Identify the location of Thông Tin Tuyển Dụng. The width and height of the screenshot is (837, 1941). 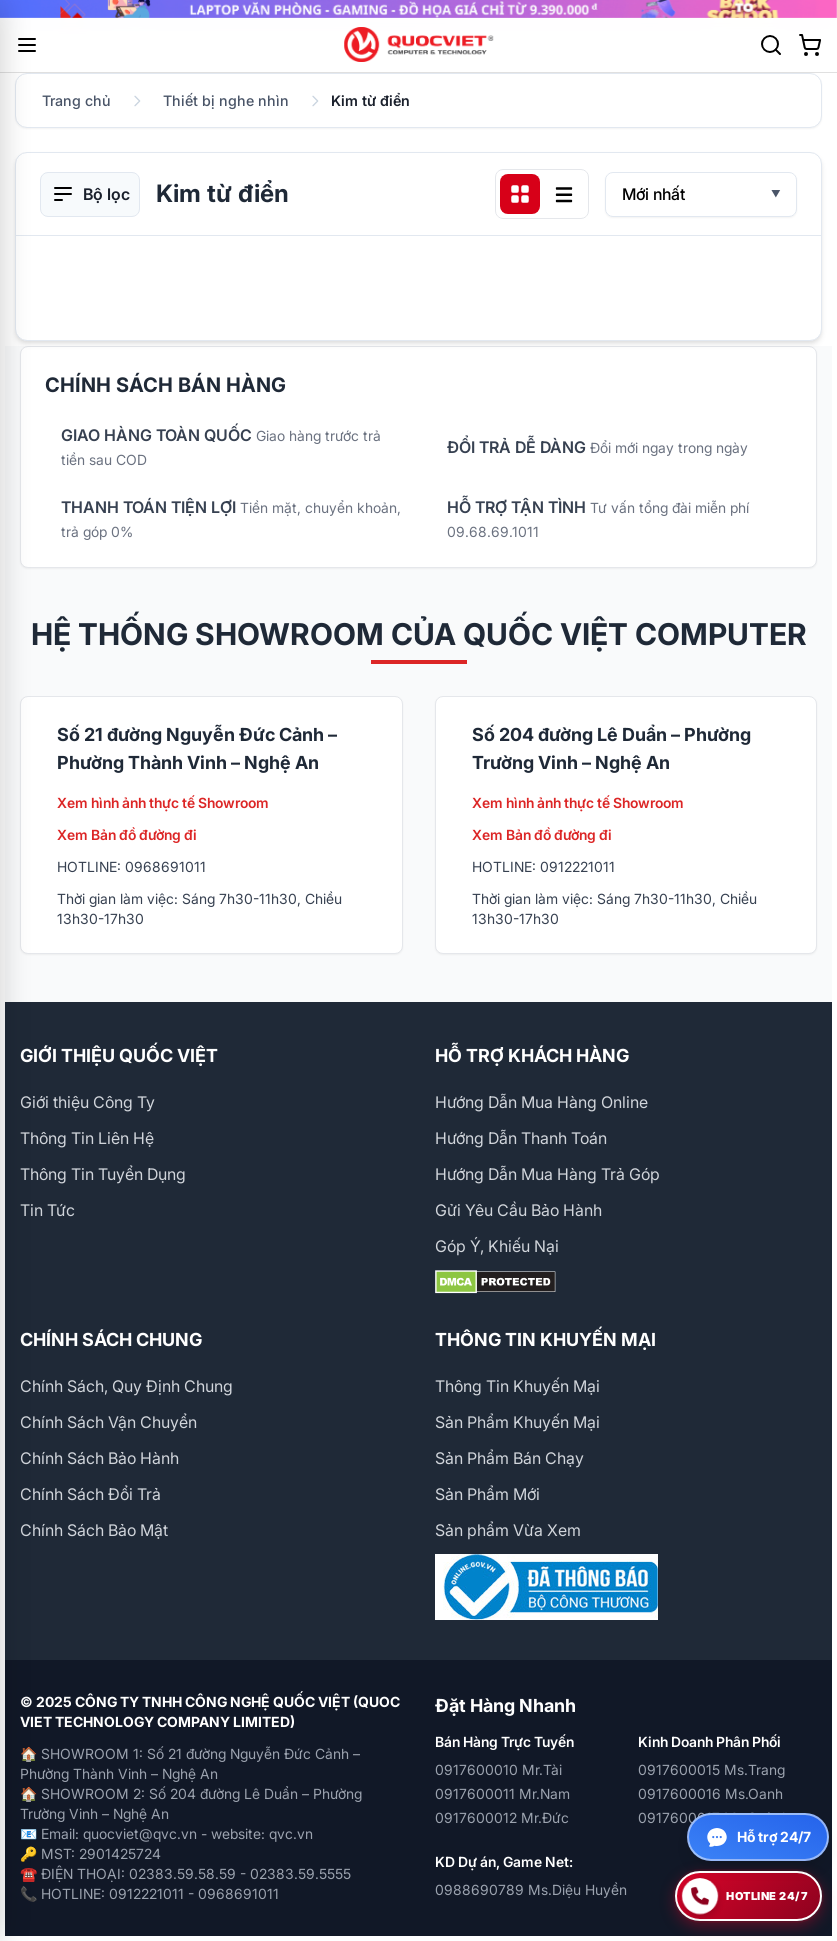
(103, 1174).